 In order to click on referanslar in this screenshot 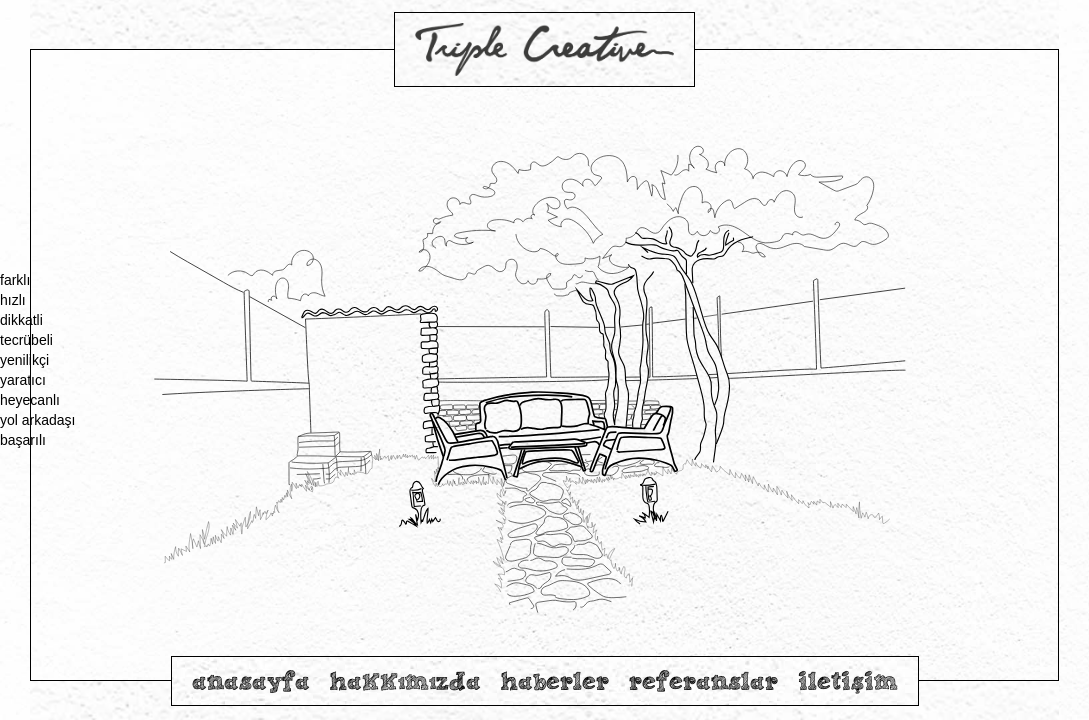, I will do `click(703, 681)`.